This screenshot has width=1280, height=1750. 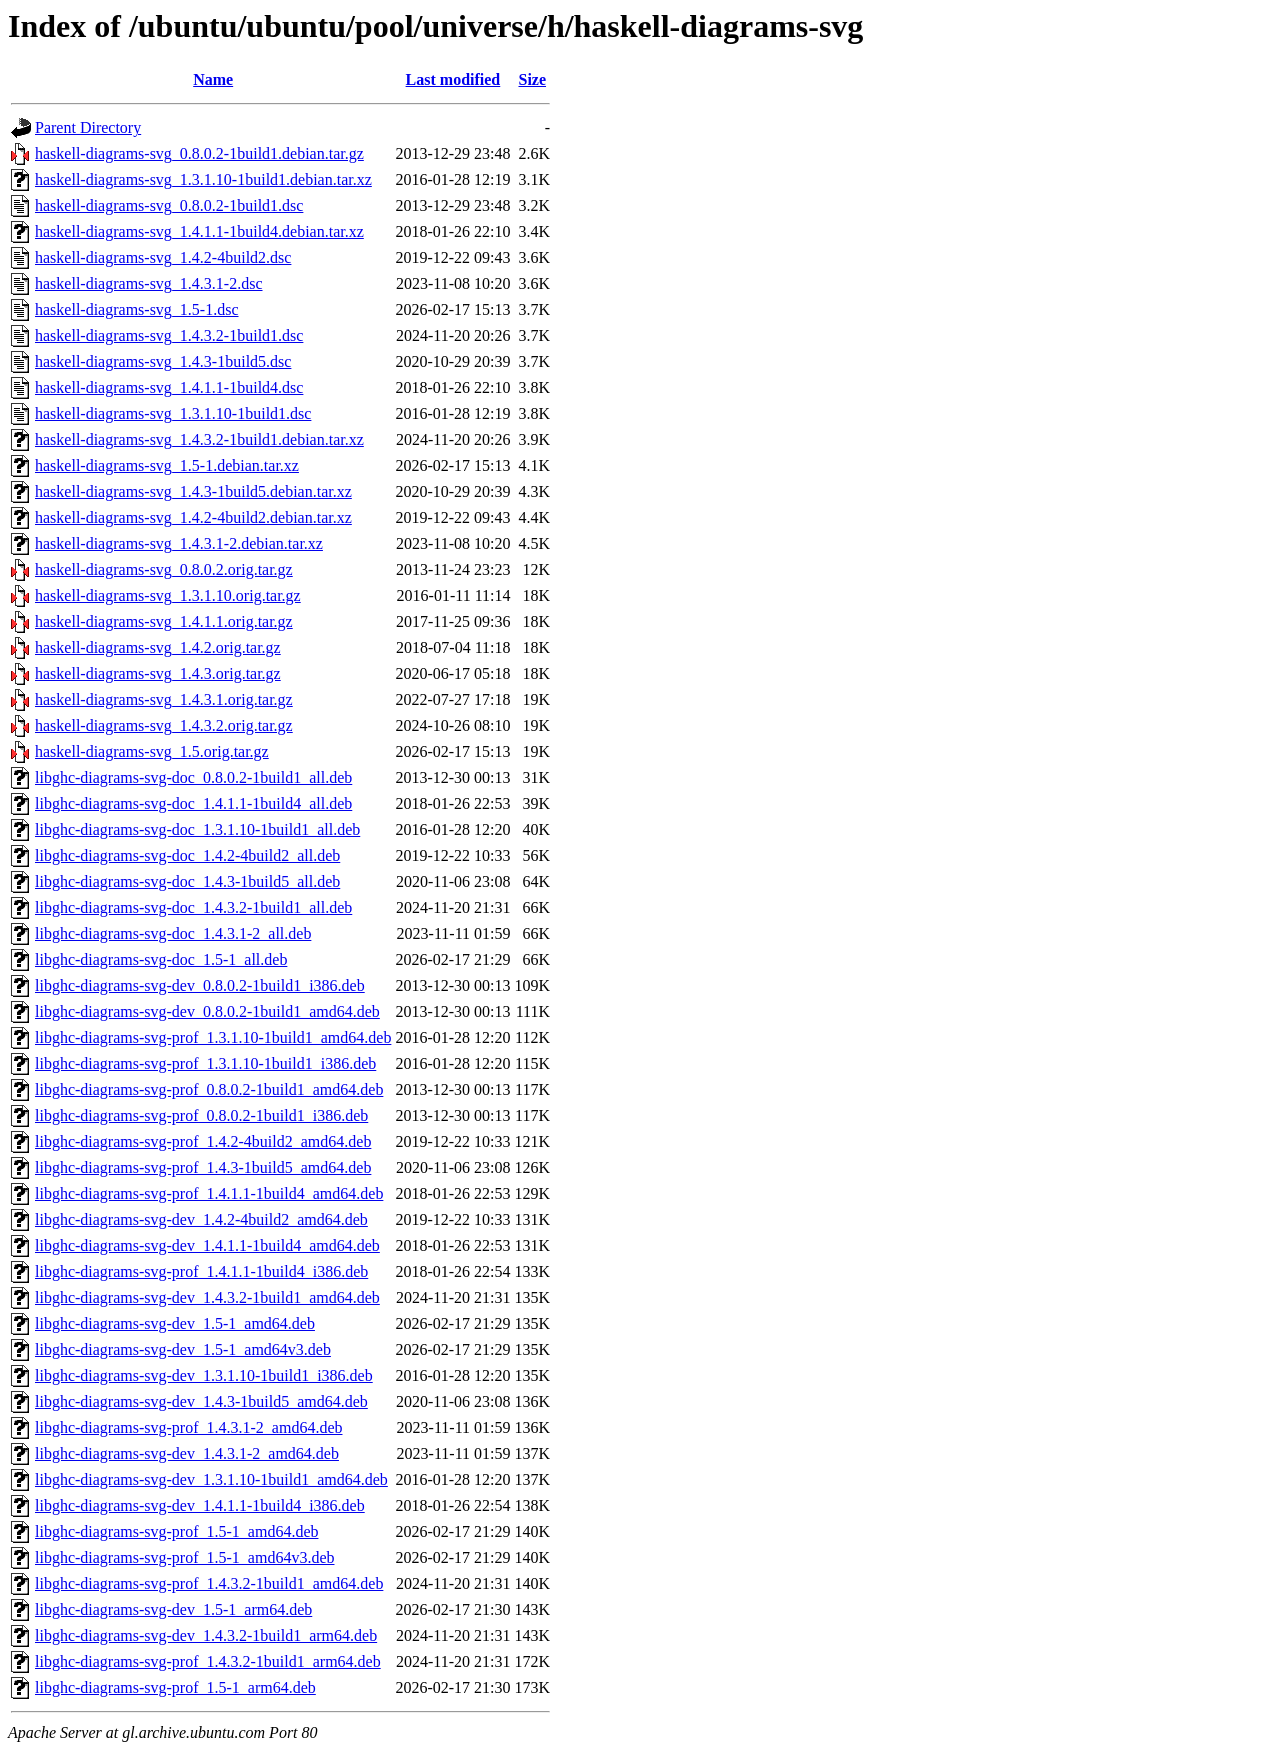 What do you see at coordinates (203, 1141) in the screenshot?
I see `libghc-diagrams-svg-prof_1.4.2-4build2_amd64.deb` at bounding box center [203, 1141].